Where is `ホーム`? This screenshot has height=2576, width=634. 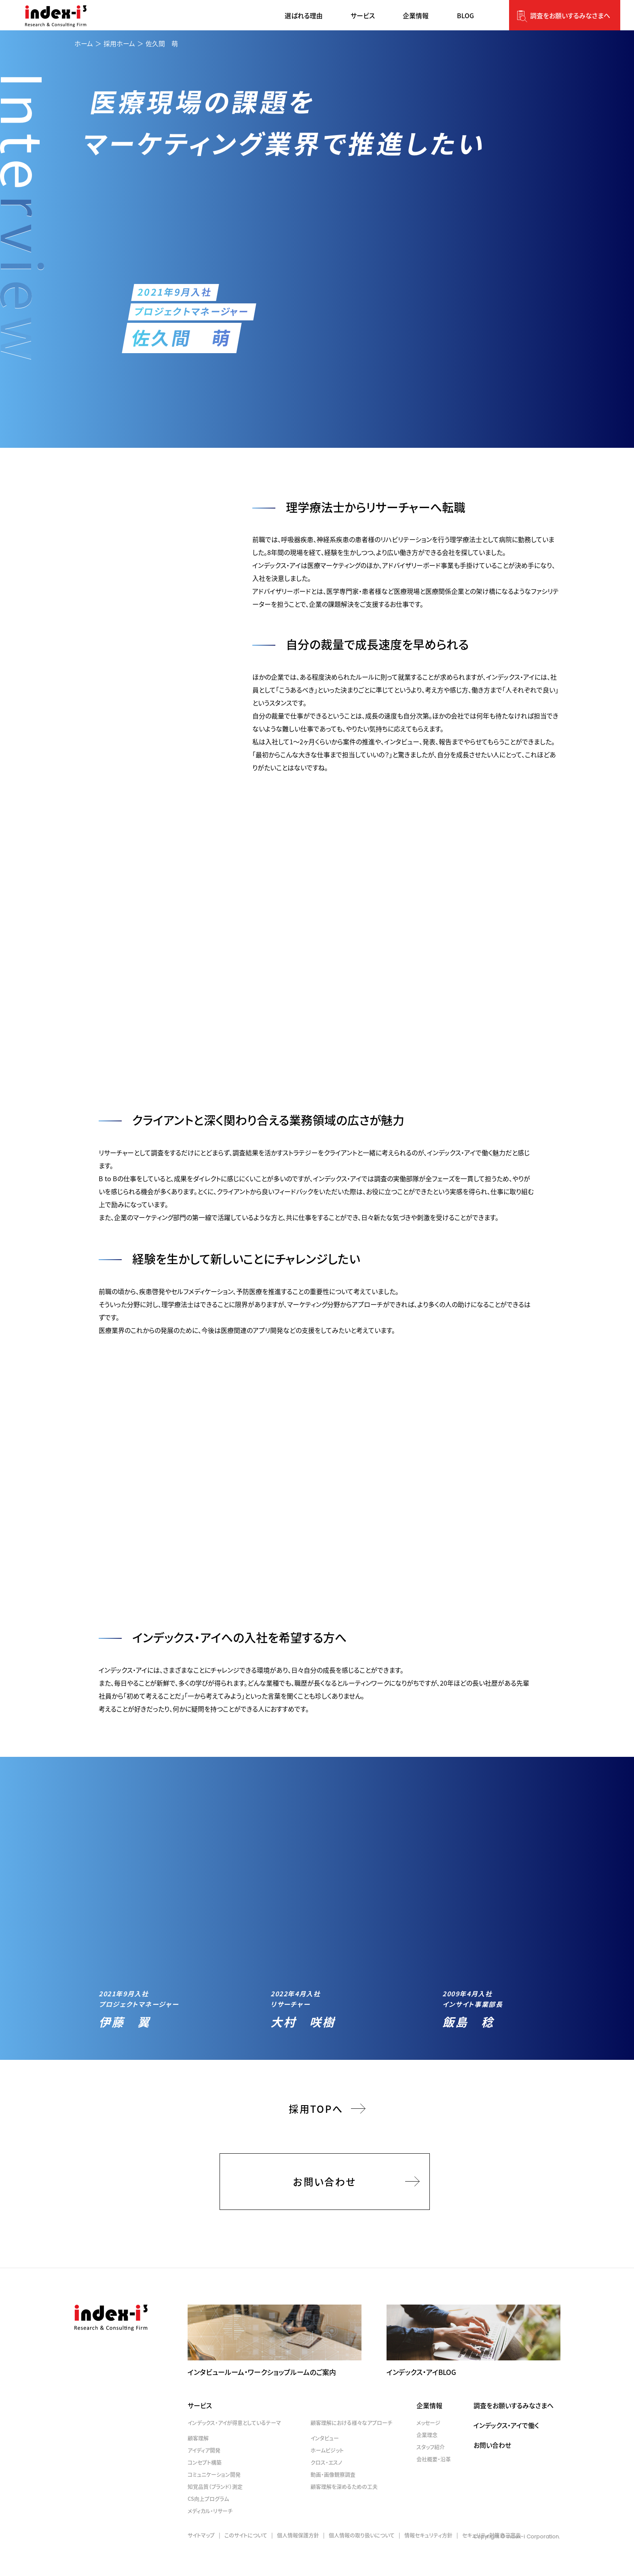
ホーム is located at coordinates (83, 43).